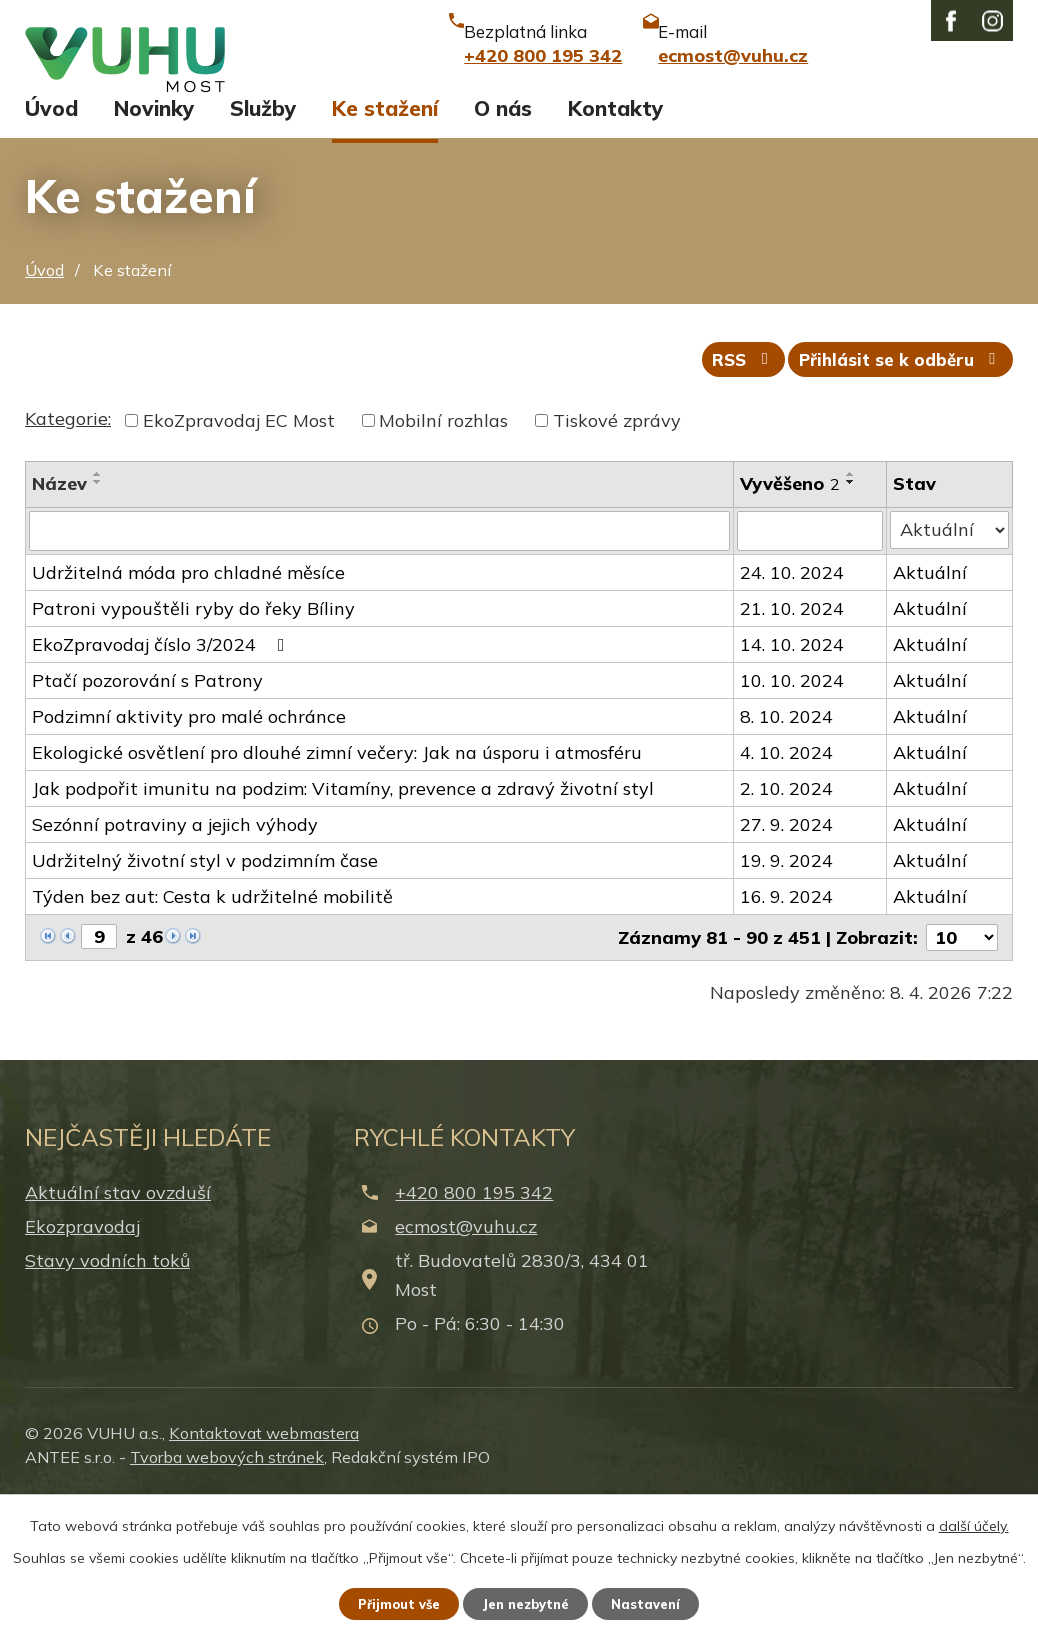 The width and height of the screenshot is (1038, 1639). Describe the element at coordinates (443, 559) in the screenshot. I see `Mobilní rozhlas` at that location.